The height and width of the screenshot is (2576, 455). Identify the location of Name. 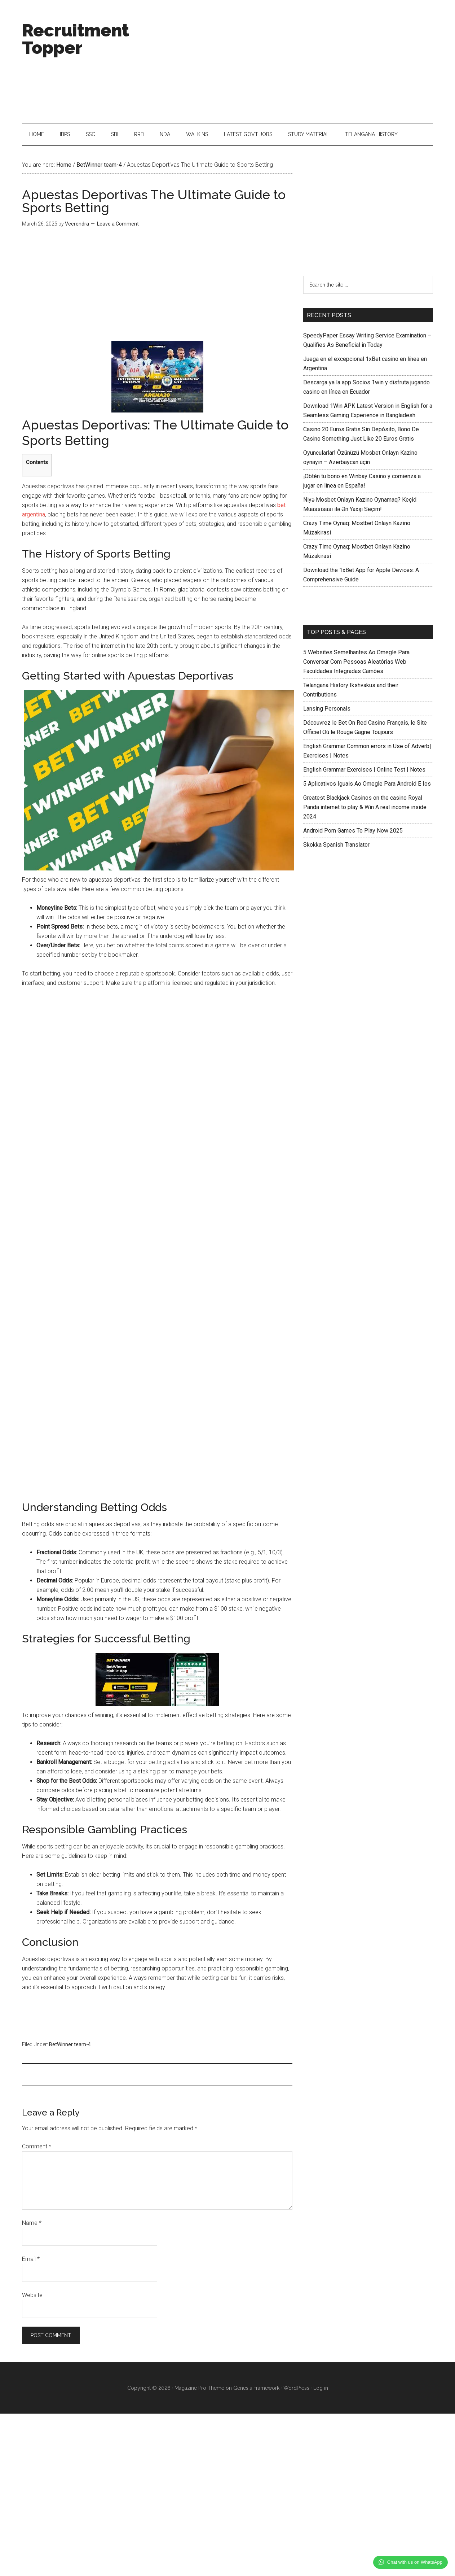
(31, 2224).